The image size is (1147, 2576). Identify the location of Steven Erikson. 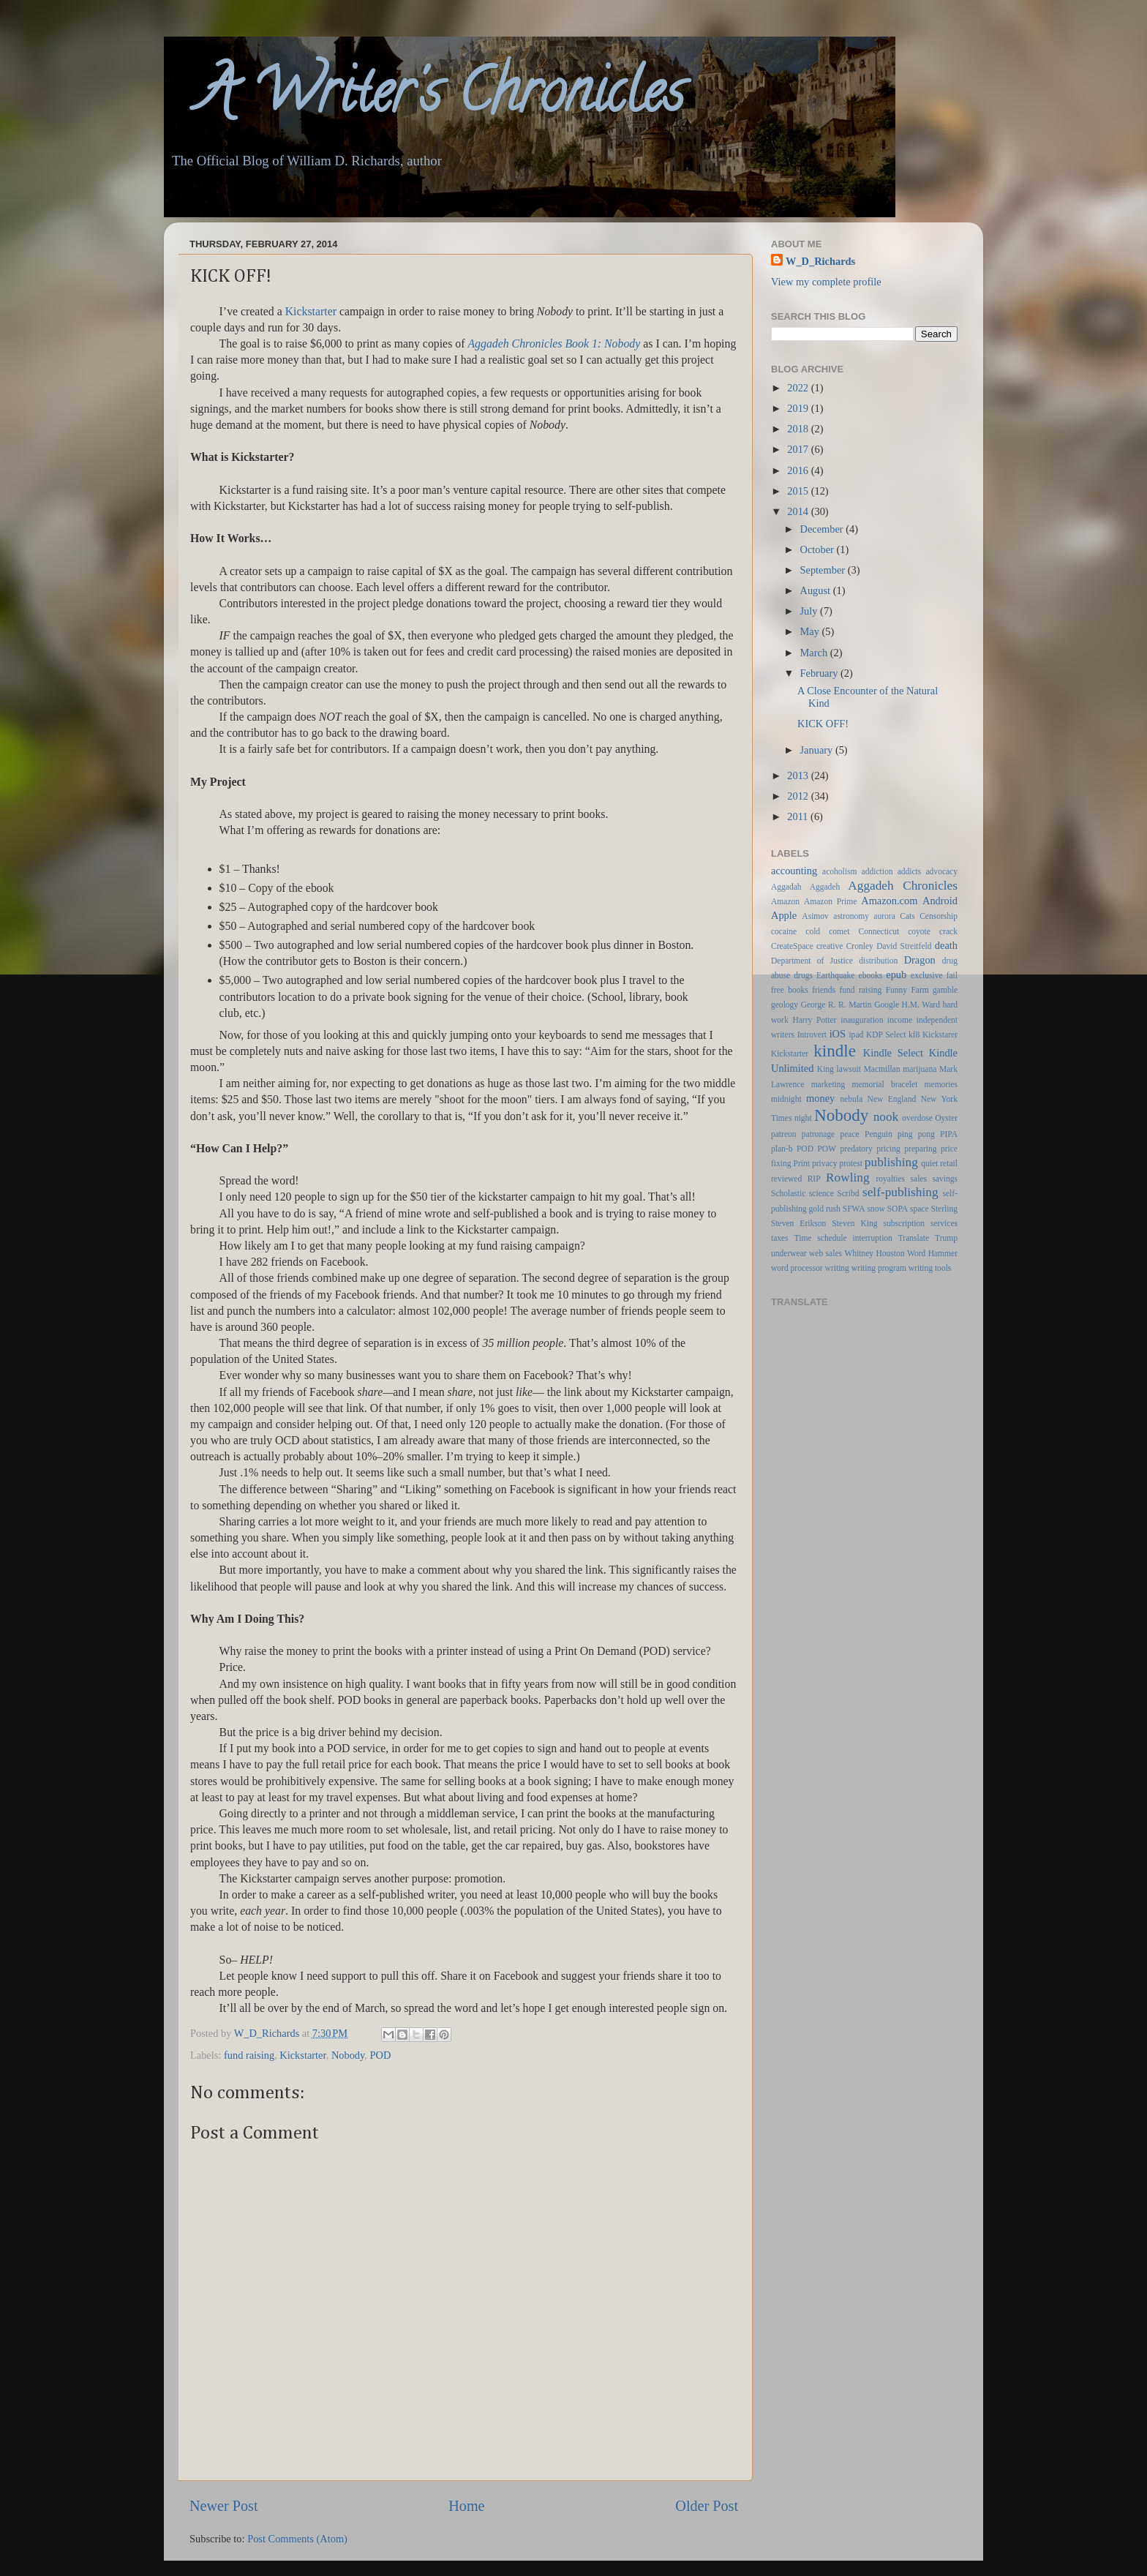
(798, 1223).